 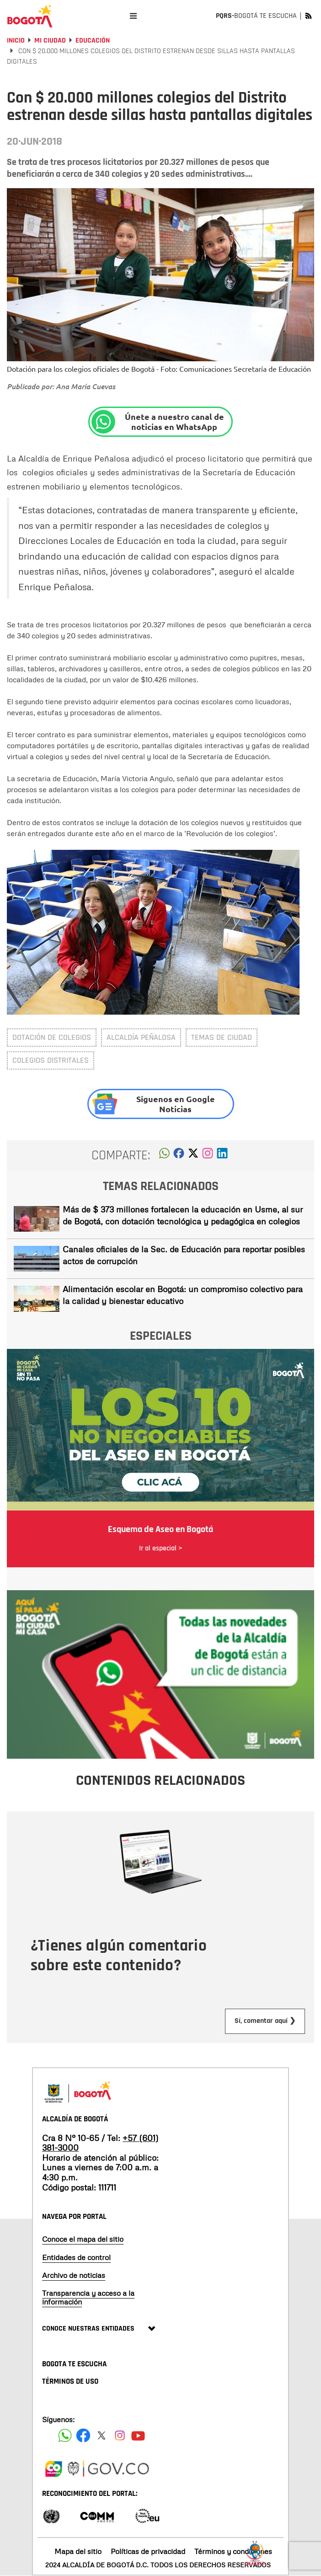 What do you see at coordinates (221, 1037) in the screenshot?
I see `Temas de ciudad` at bounding box center [221, 1037].